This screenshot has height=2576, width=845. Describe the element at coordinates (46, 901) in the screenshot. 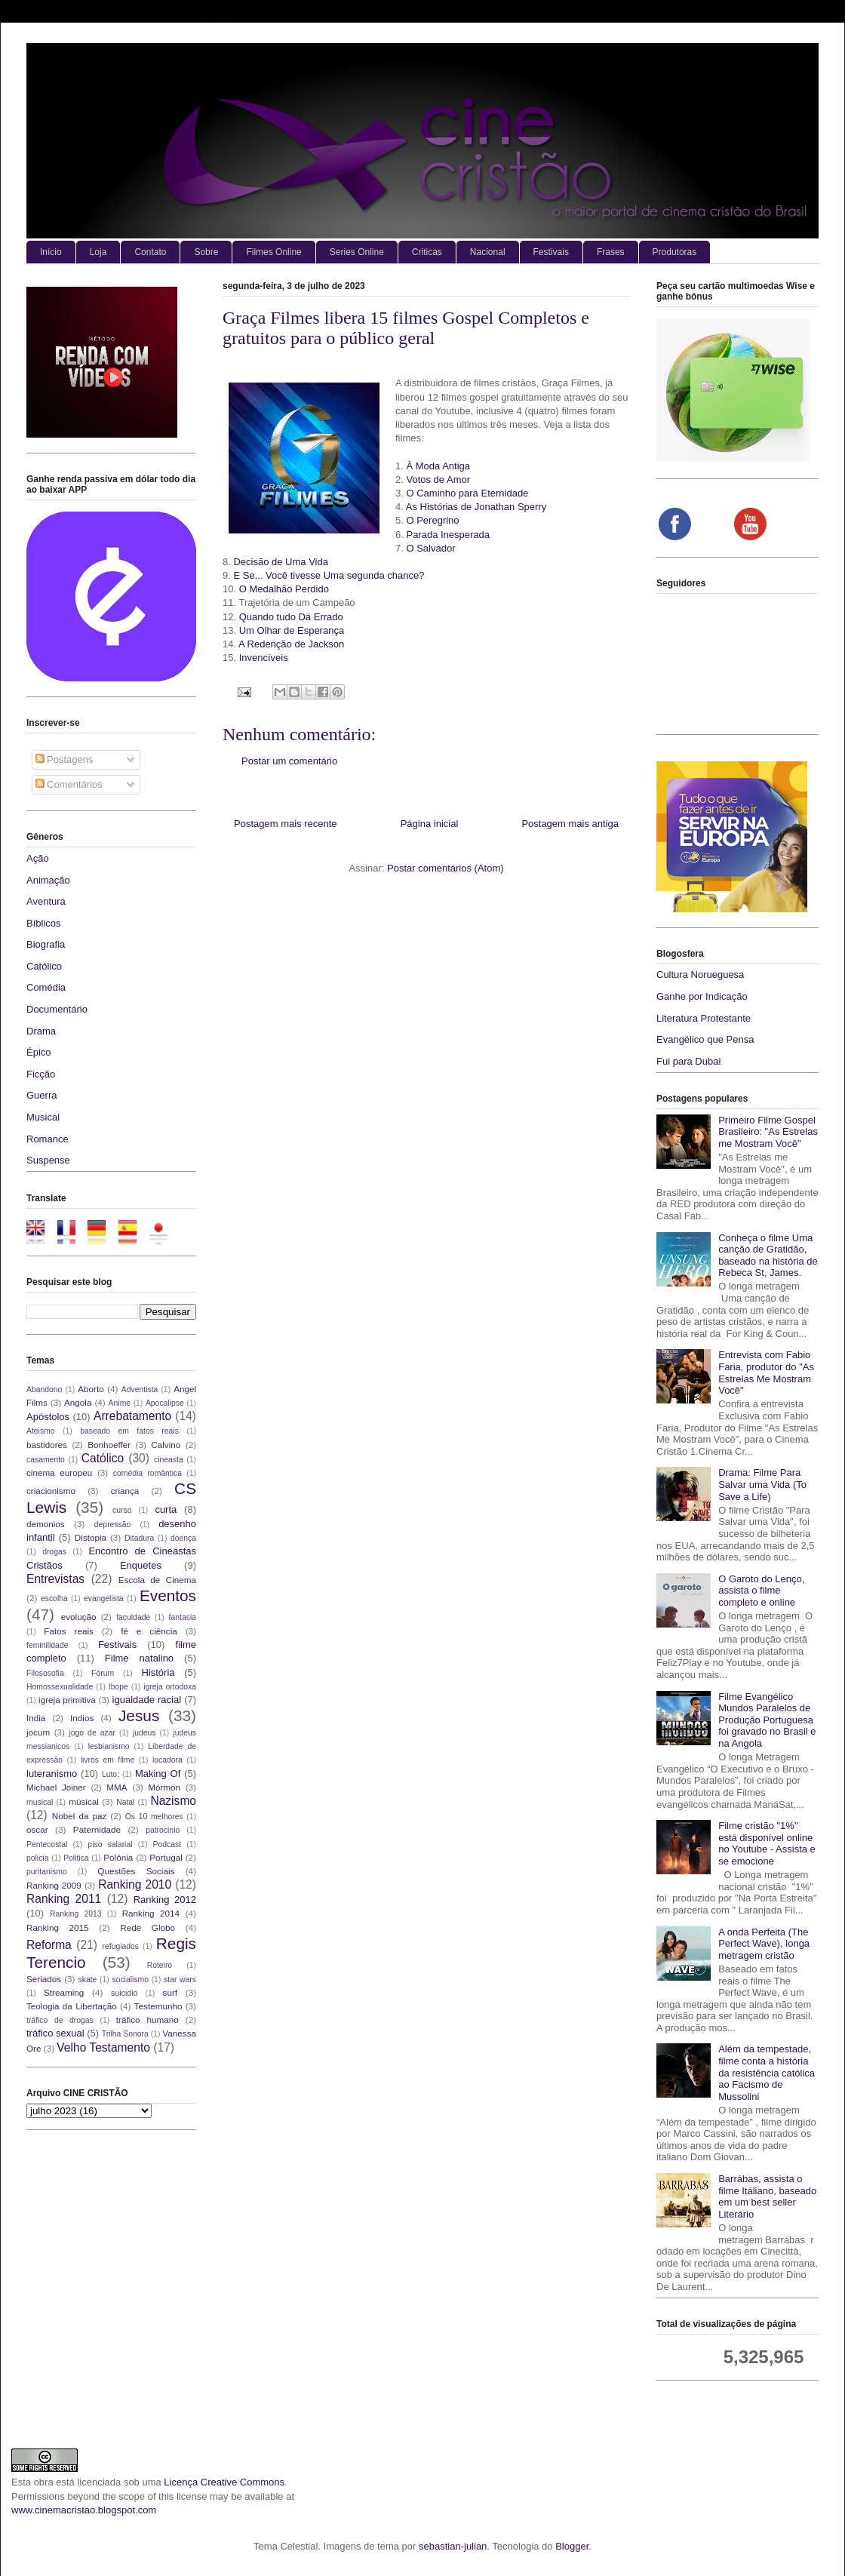

I see `Aventura` at that location.